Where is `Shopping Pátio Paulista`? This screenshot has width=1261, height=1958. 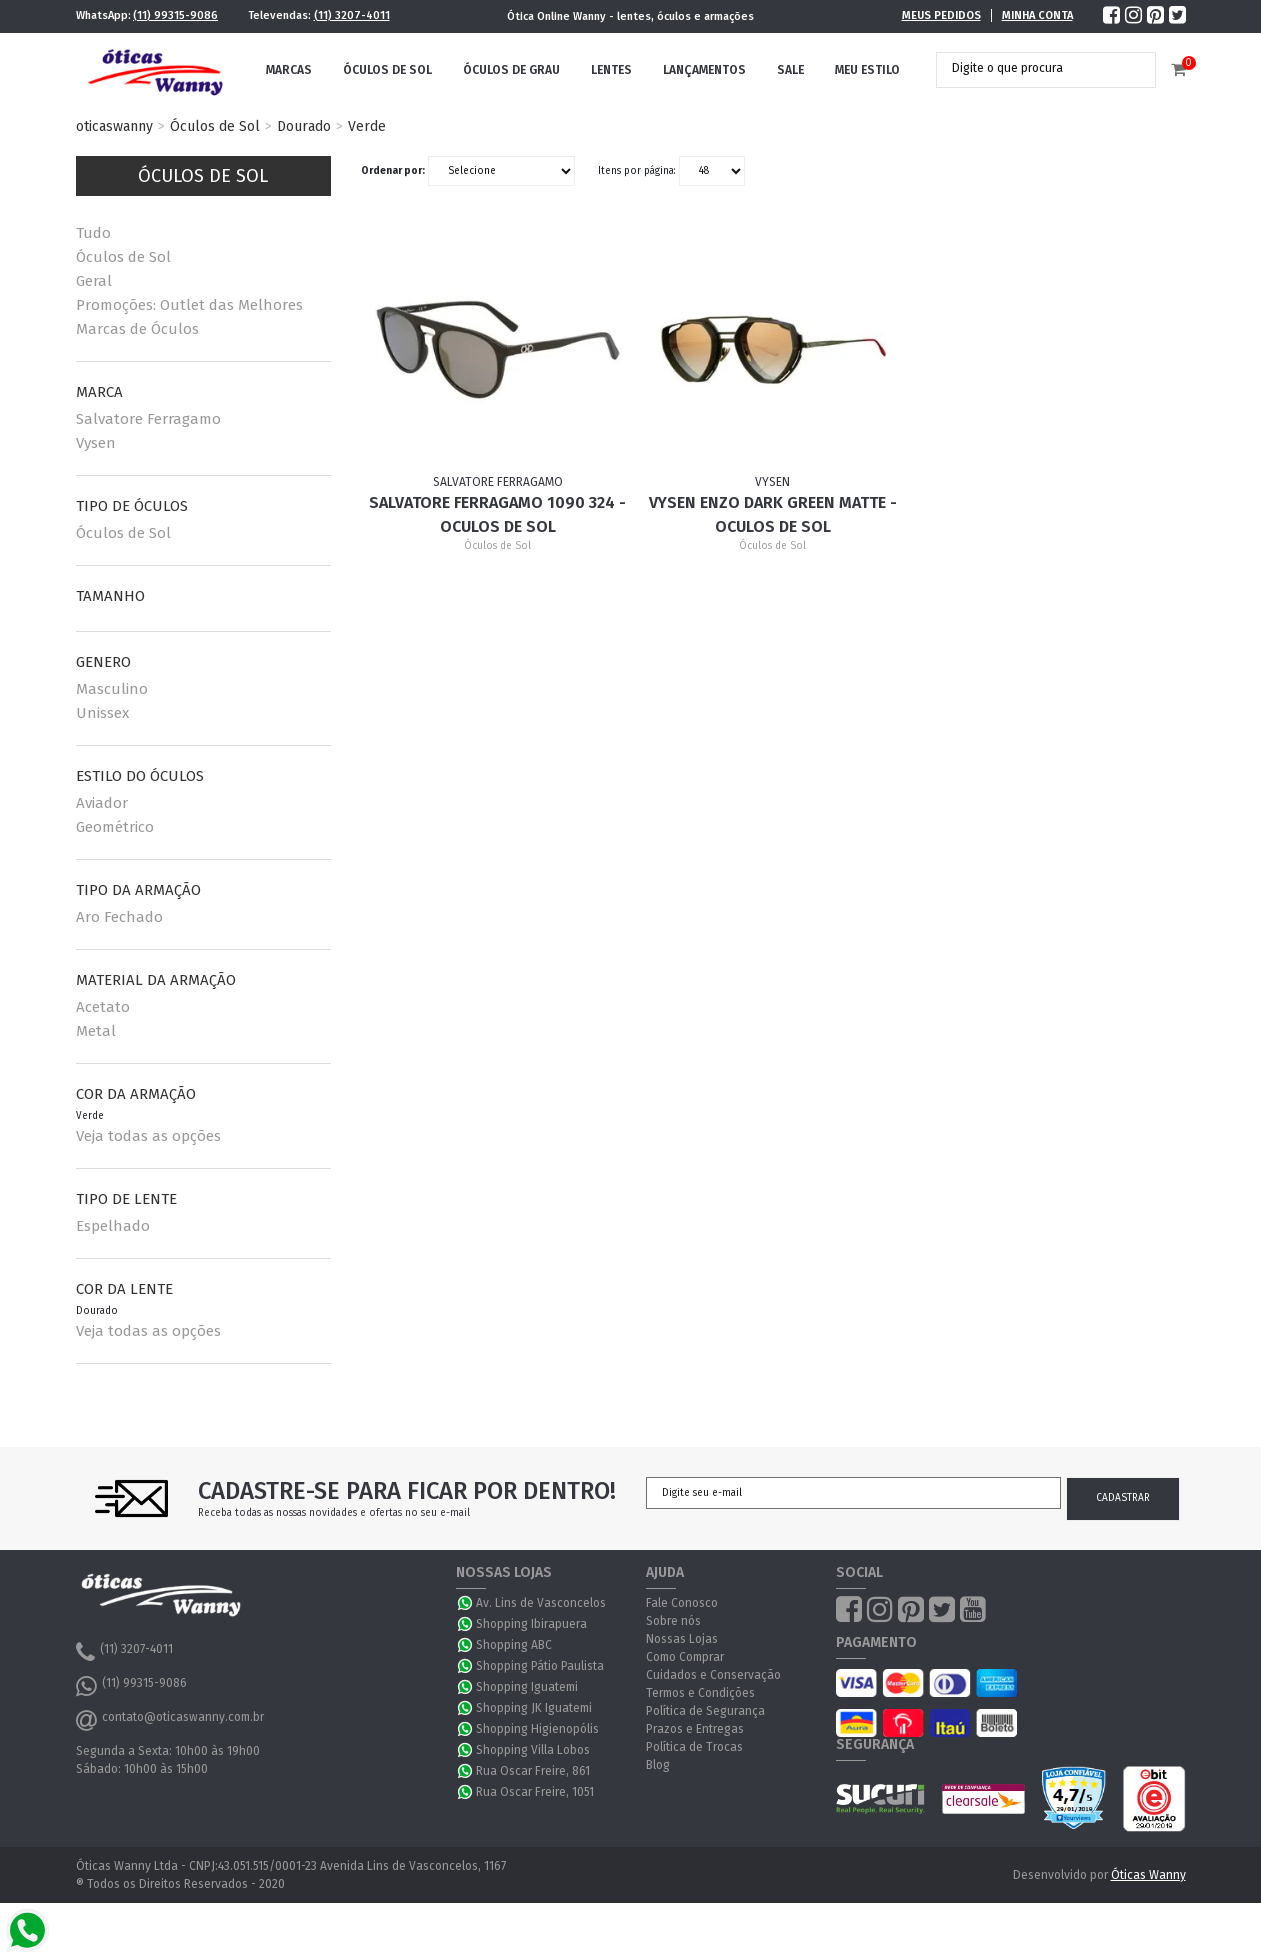 Shopping Pátio Paulista is located at coordinates (540, 1666).